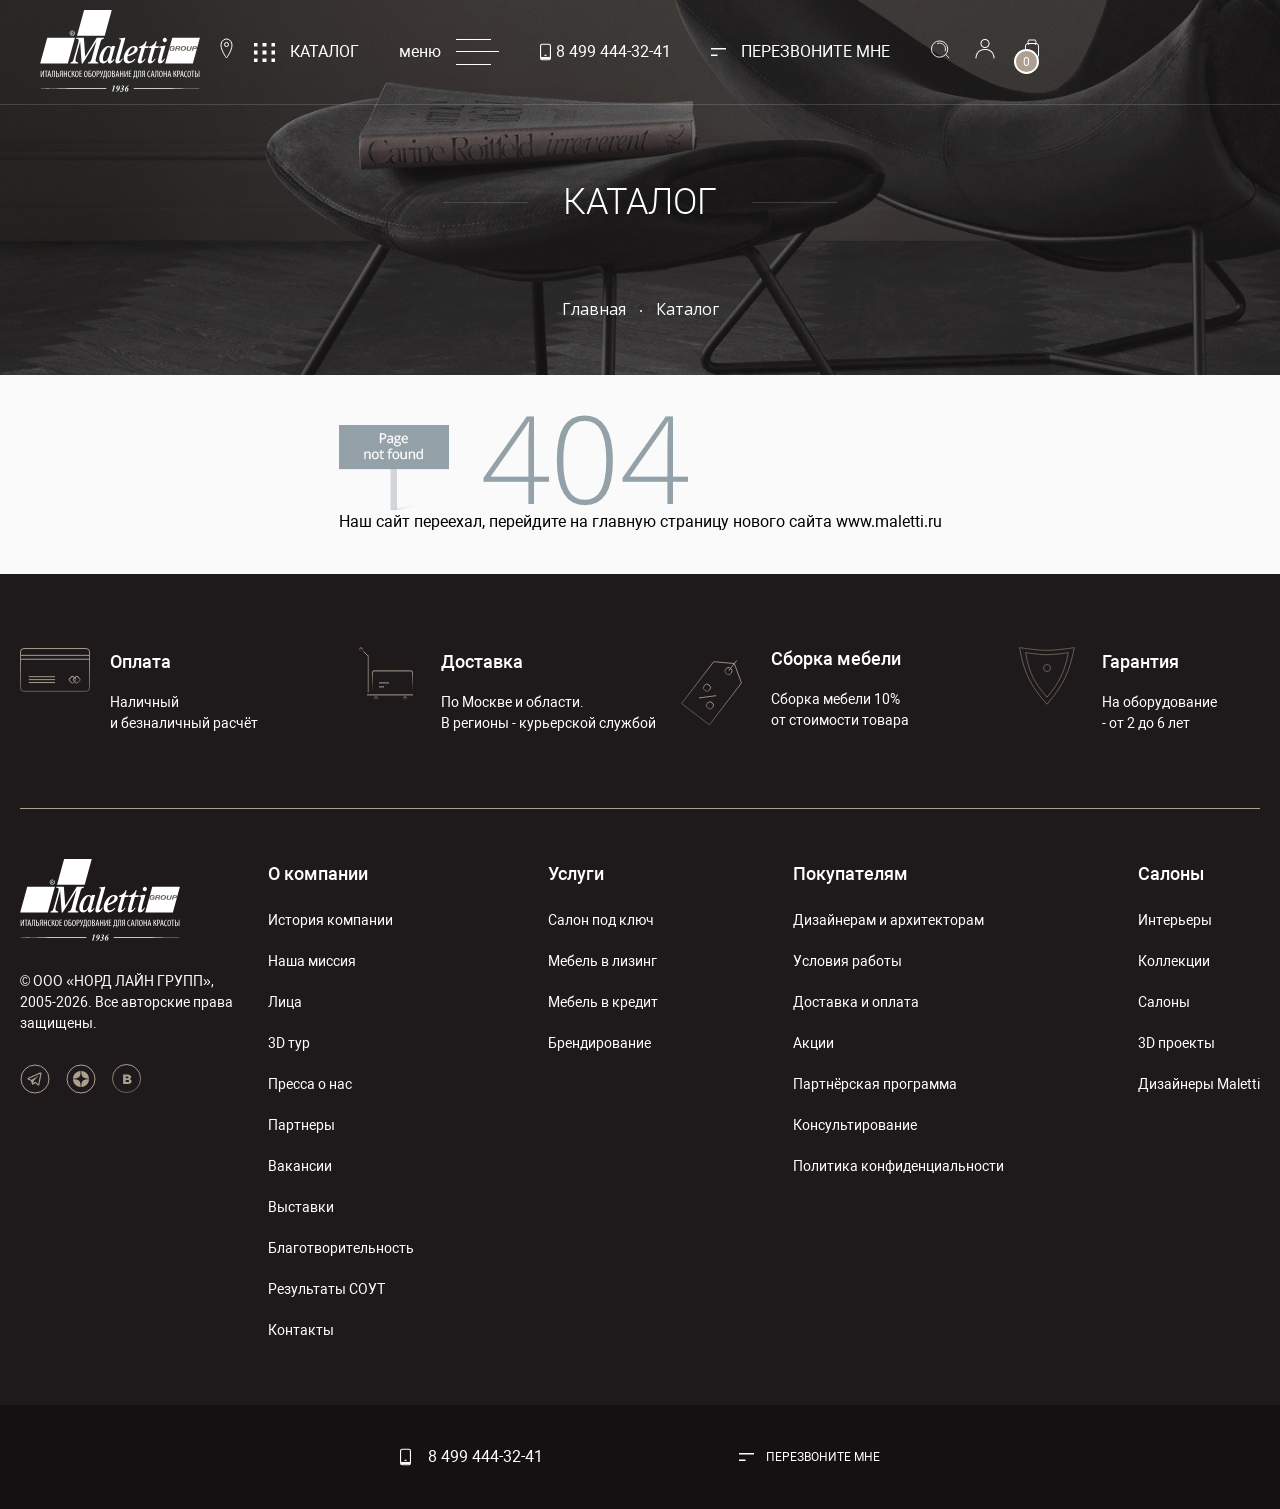 The height and width of the screenshot is (1509, 1280). What do you see at coordinates (1174, 961) in the screenshot?
I see `Коллекции` at bounding box center [1174, 961].